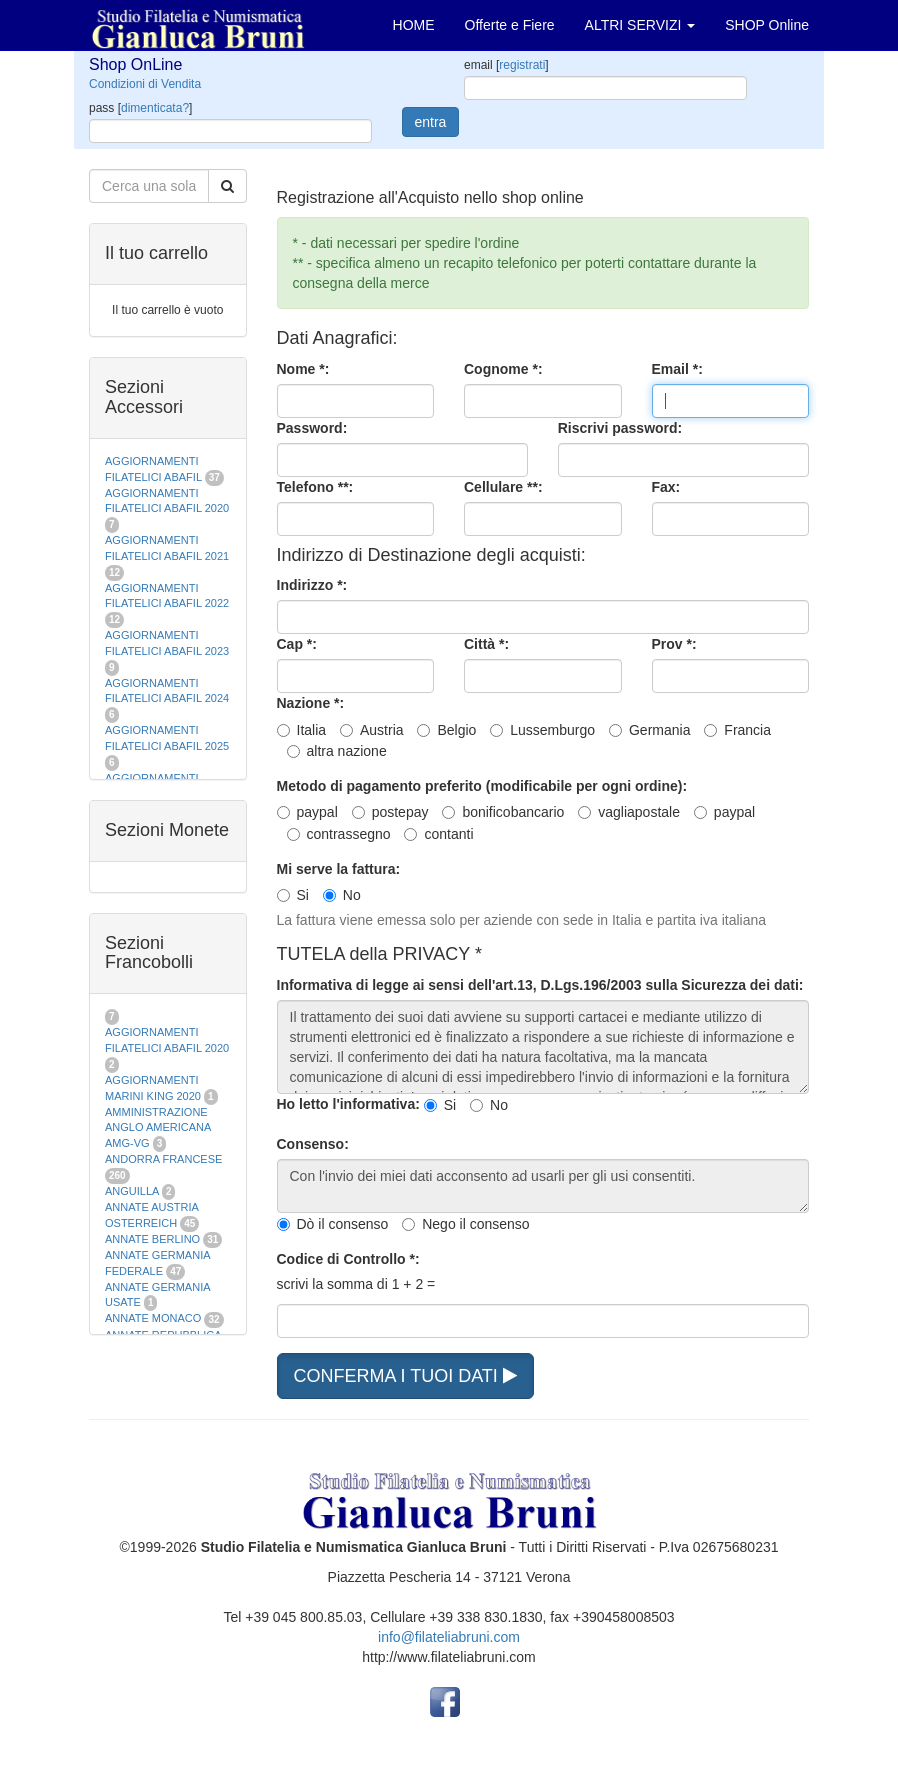 This screenshot has height=1777, width=898. What do you see at coordinates (339, 869) in the screenshot?
I see `Mi serve la fattura:` at bounding box center [339, 869].